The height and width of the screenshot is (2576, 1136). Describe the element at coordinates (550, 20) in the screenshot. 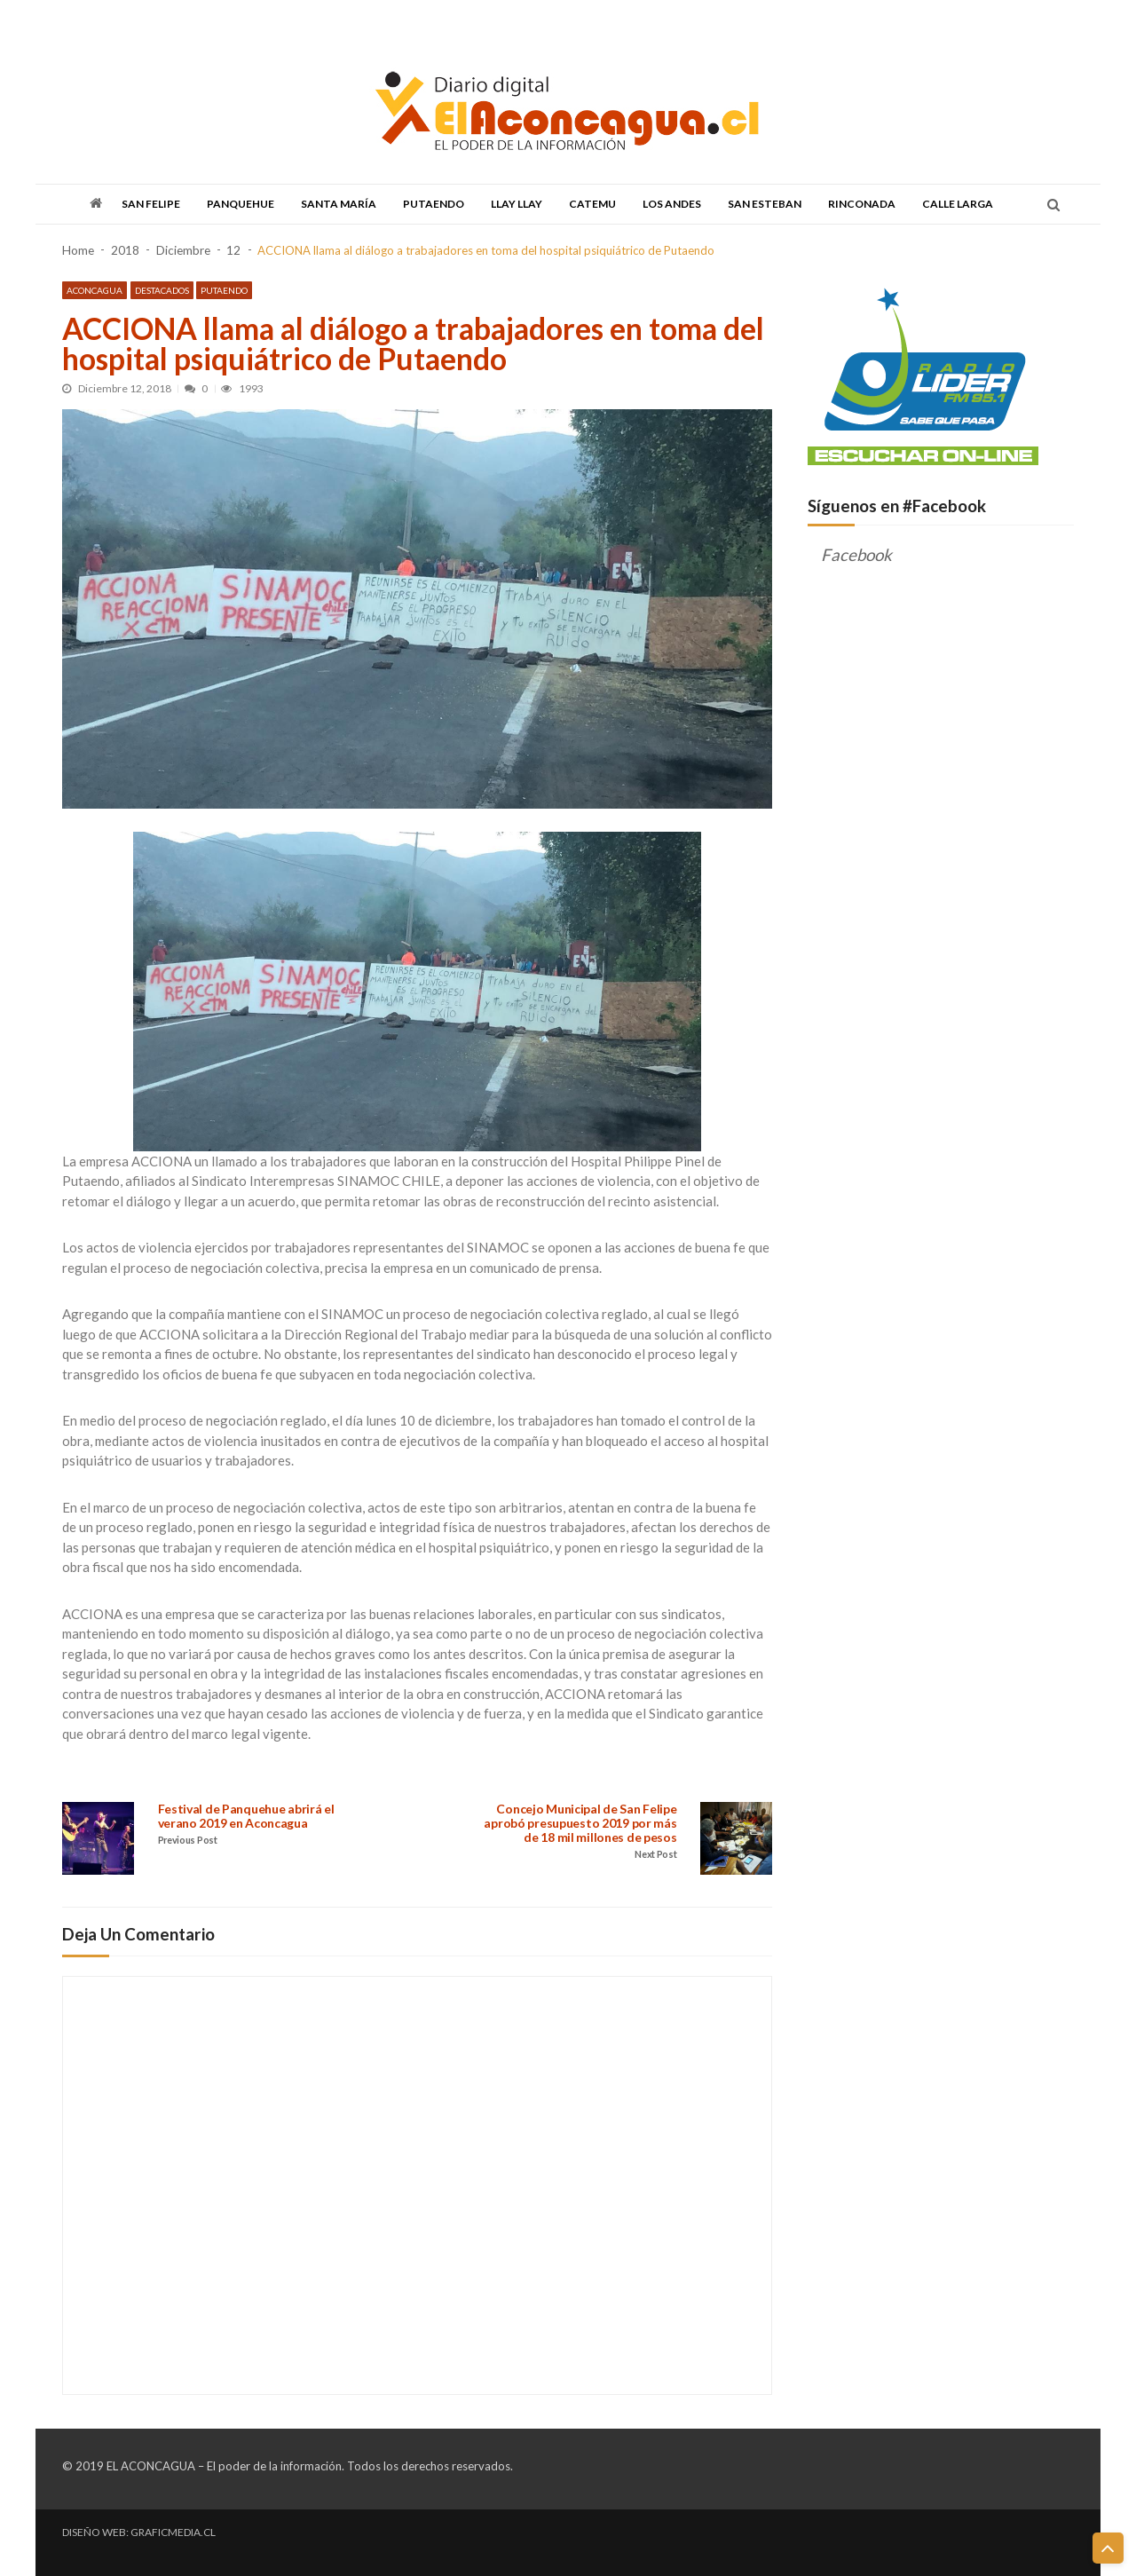

I see `QUIENES SOMOS` at that location.